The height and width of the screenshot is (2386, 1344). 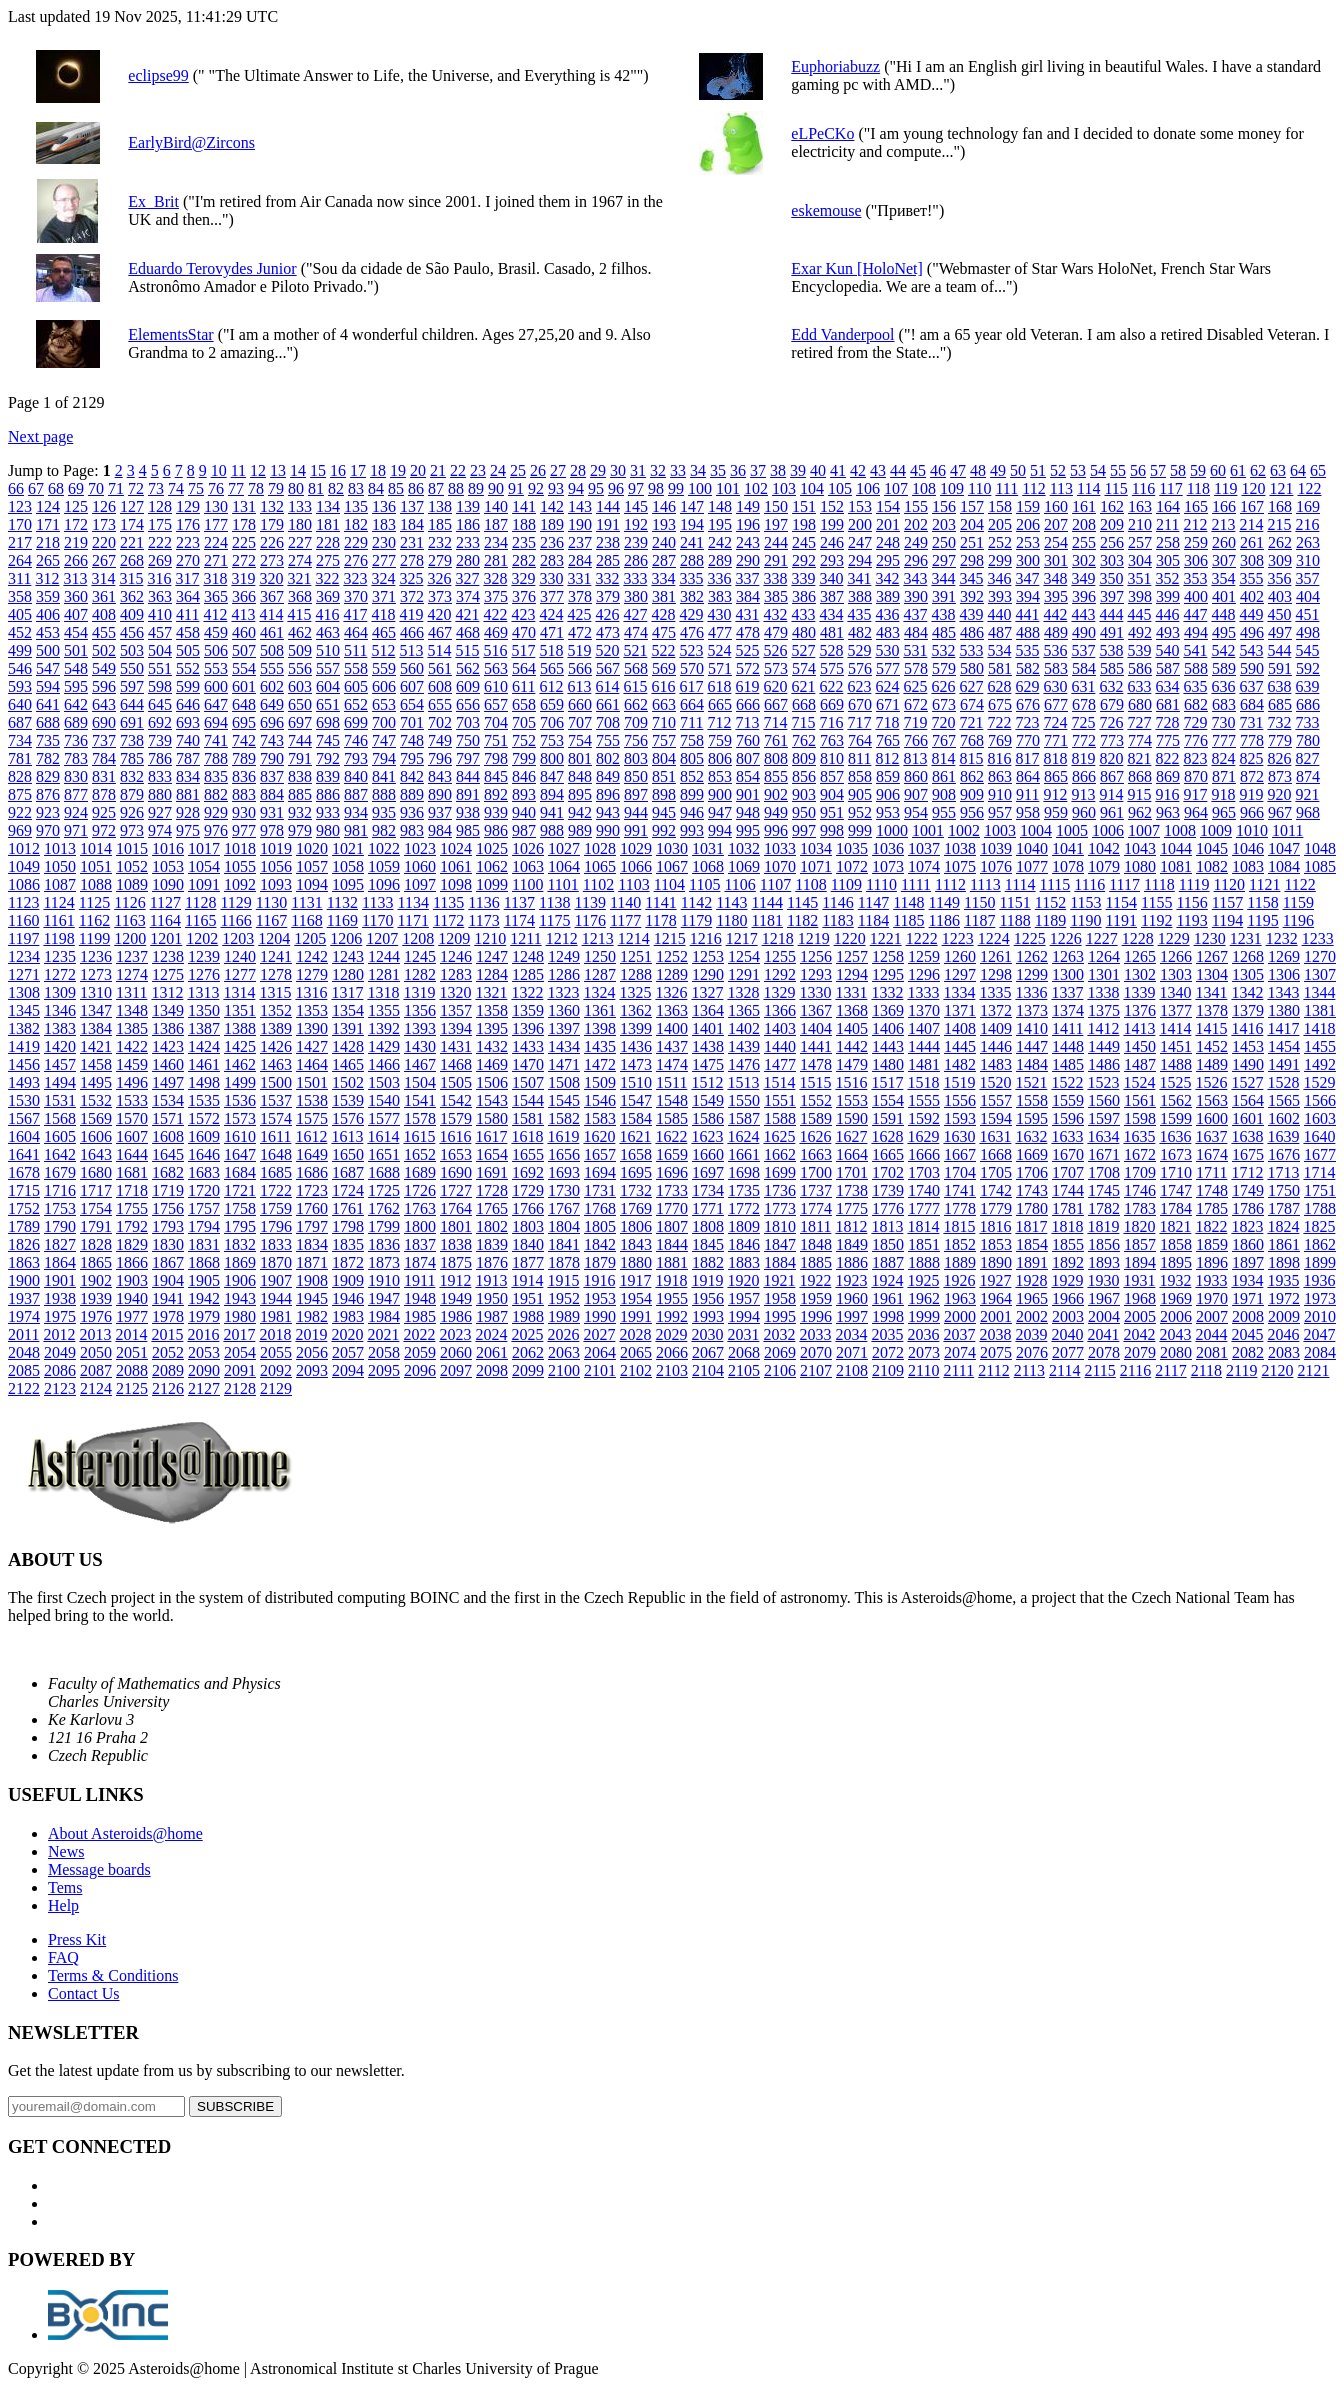 I want to click on 342, so click(x=887, y=578).